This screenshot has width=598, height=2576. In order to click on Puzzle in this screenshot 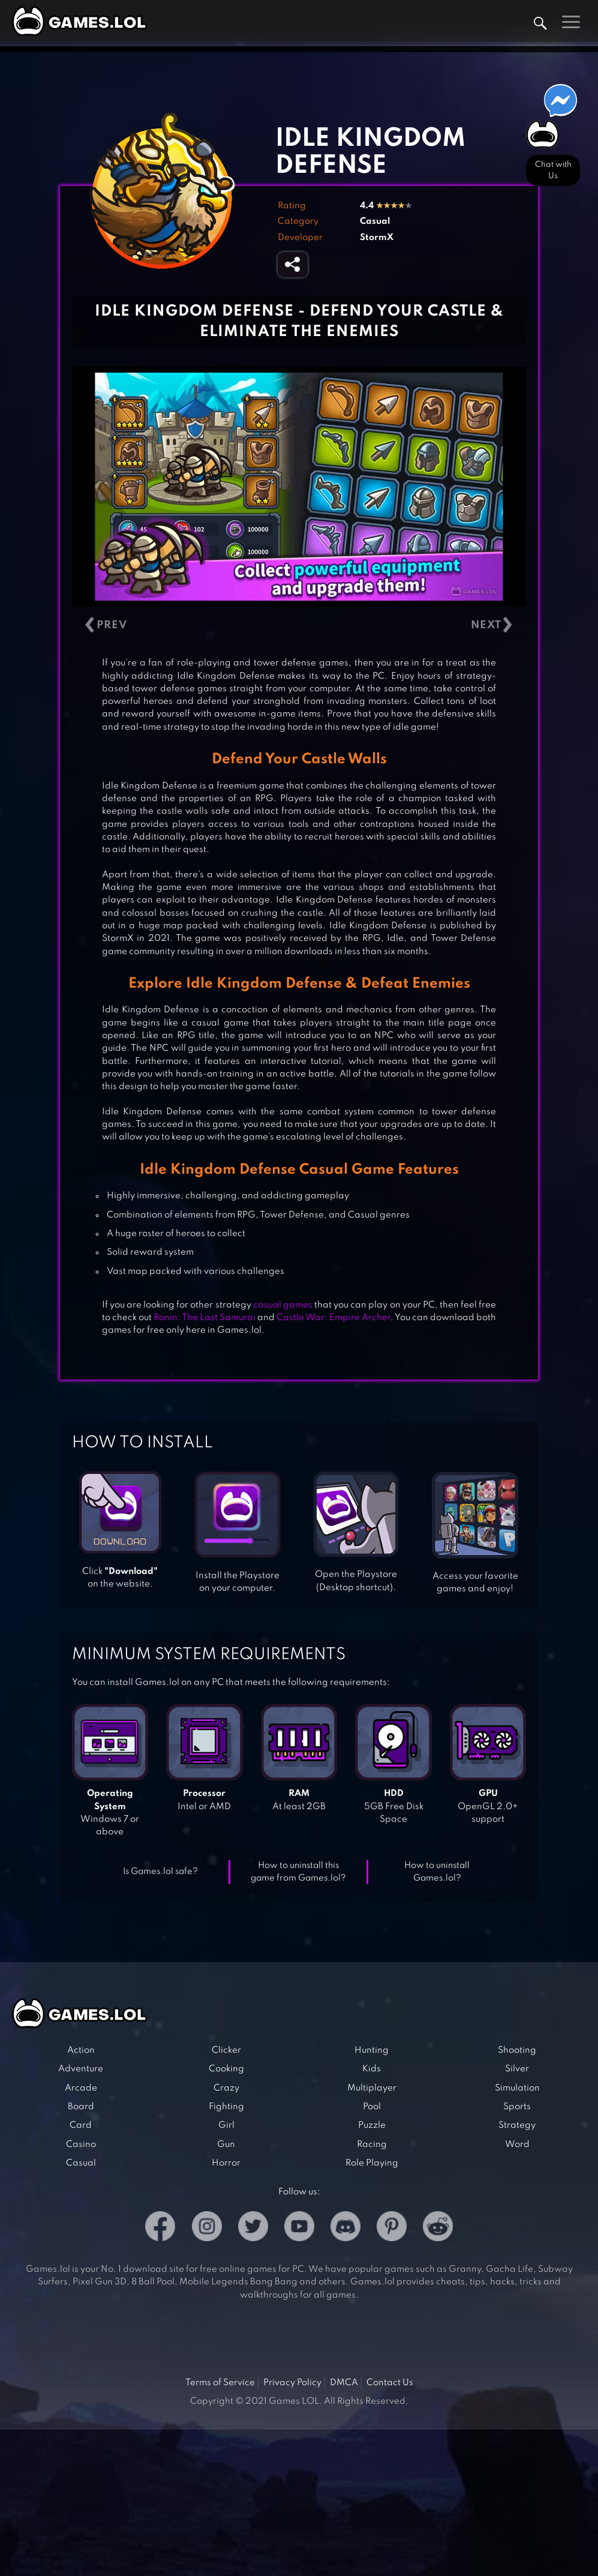, I will do `click(372, 2125)`.